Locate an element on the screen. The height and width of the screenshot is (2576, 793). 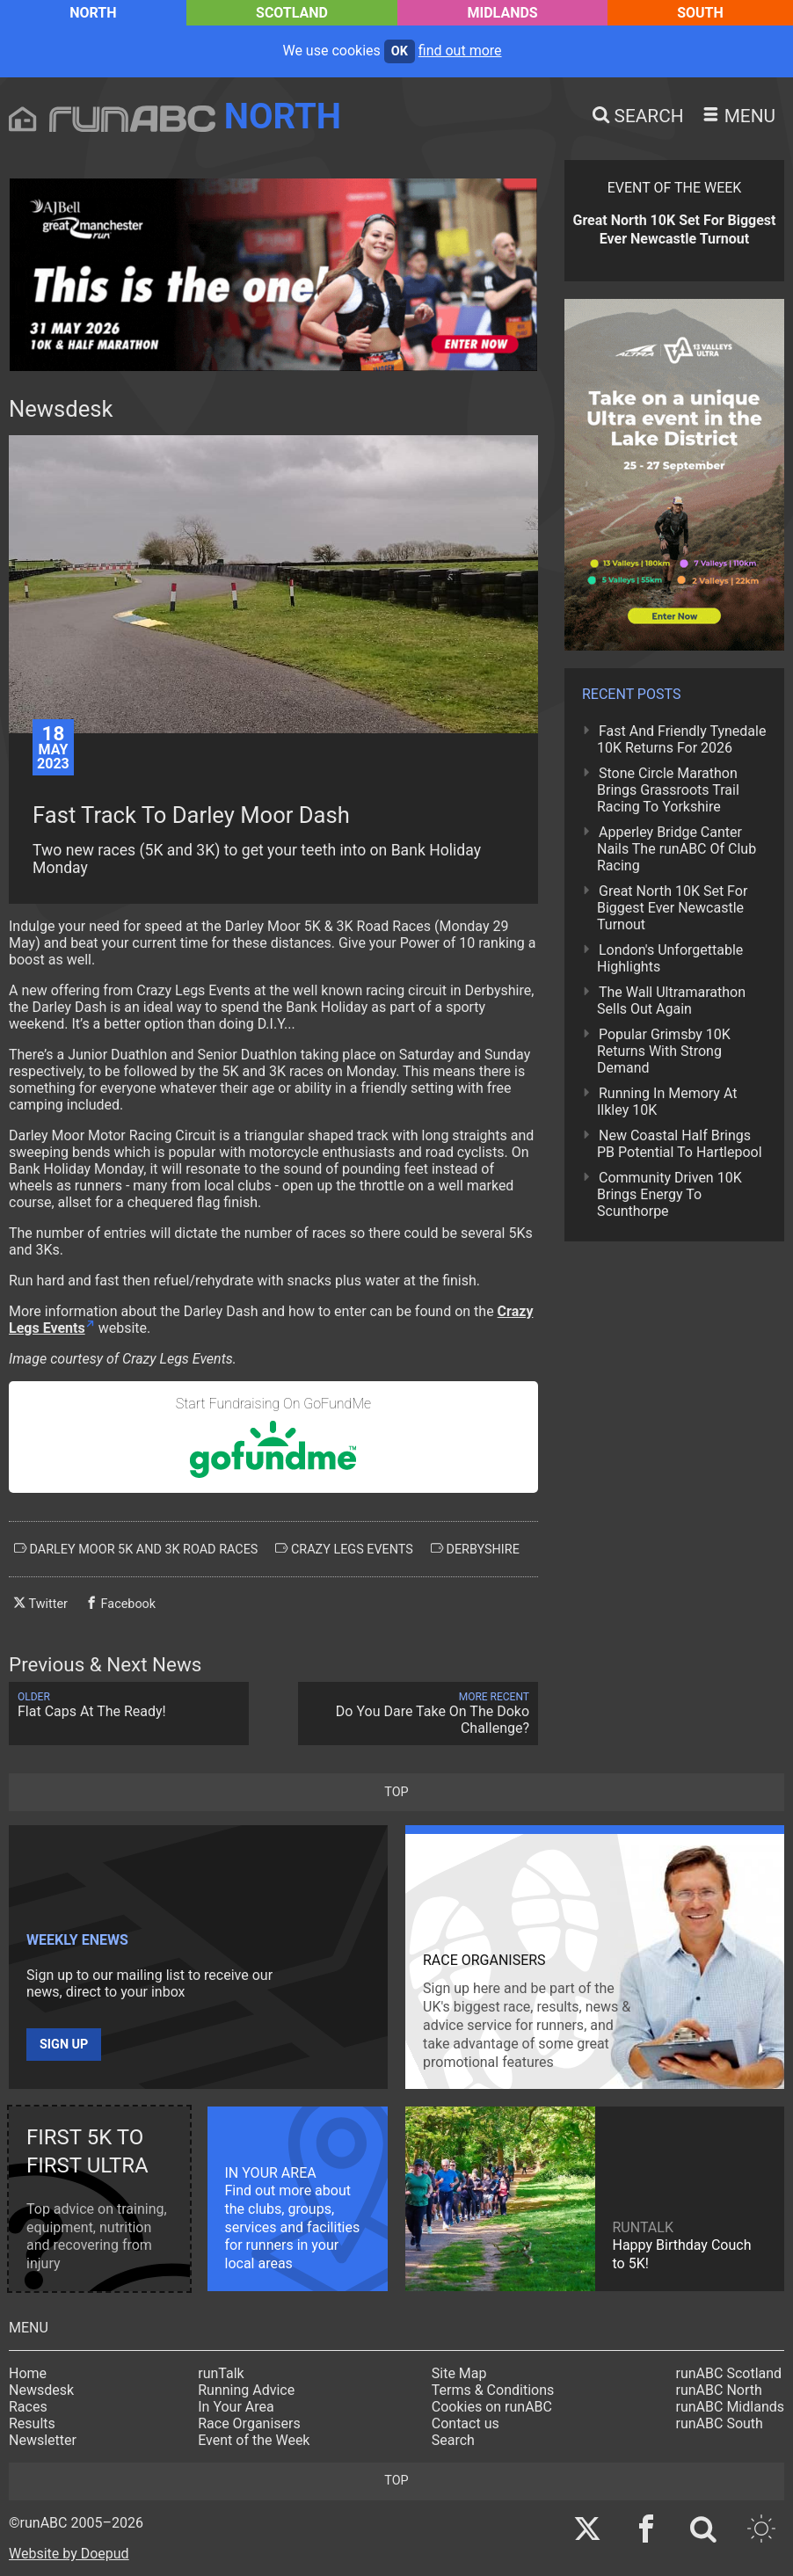
New Coastal Half Brings PB Potential To Hartlepool is located at coordinates (679, 1144).